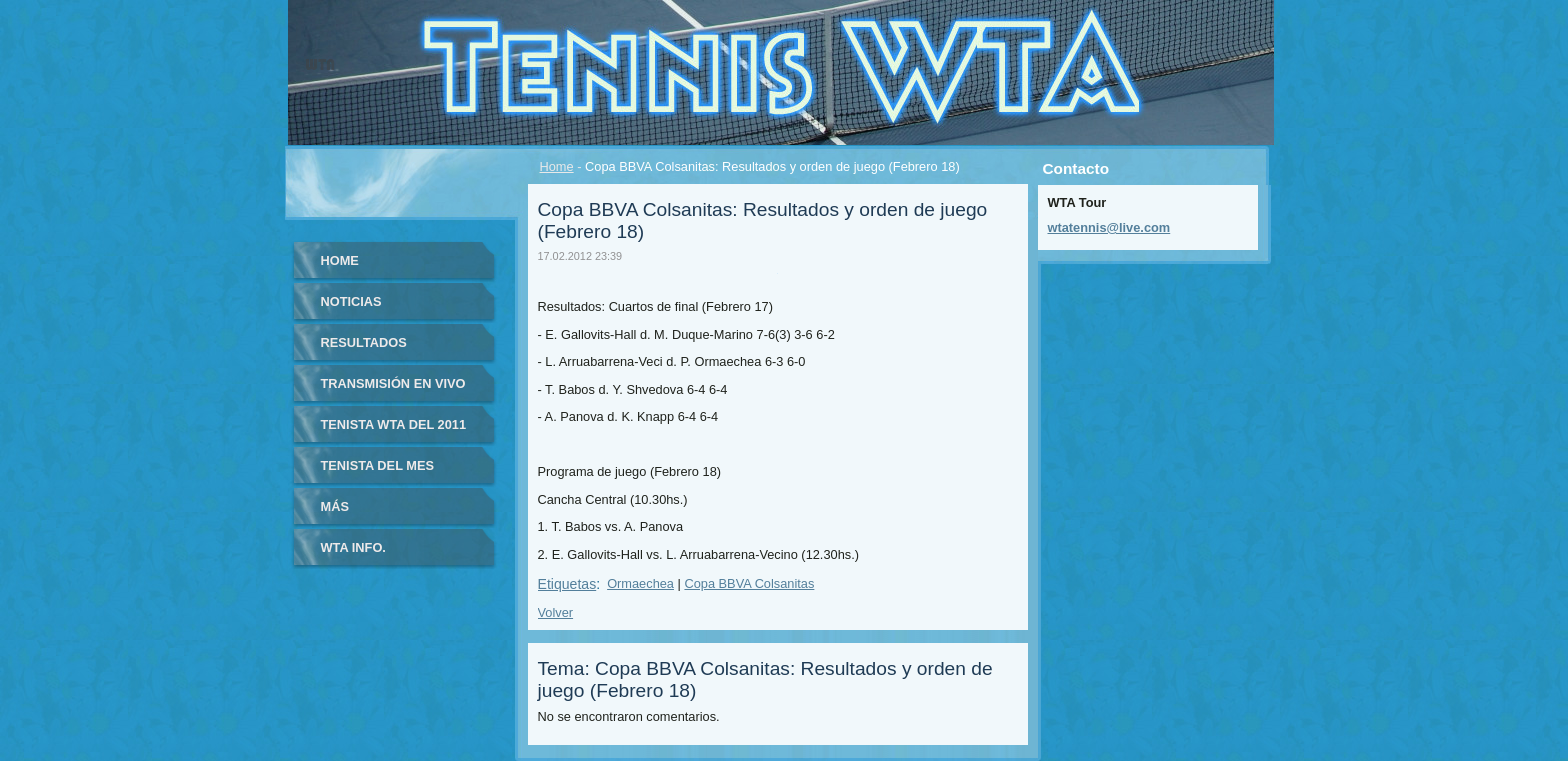 This screenshot has width=1568, height=761. I want to click on Resultados, so click(364, 342).